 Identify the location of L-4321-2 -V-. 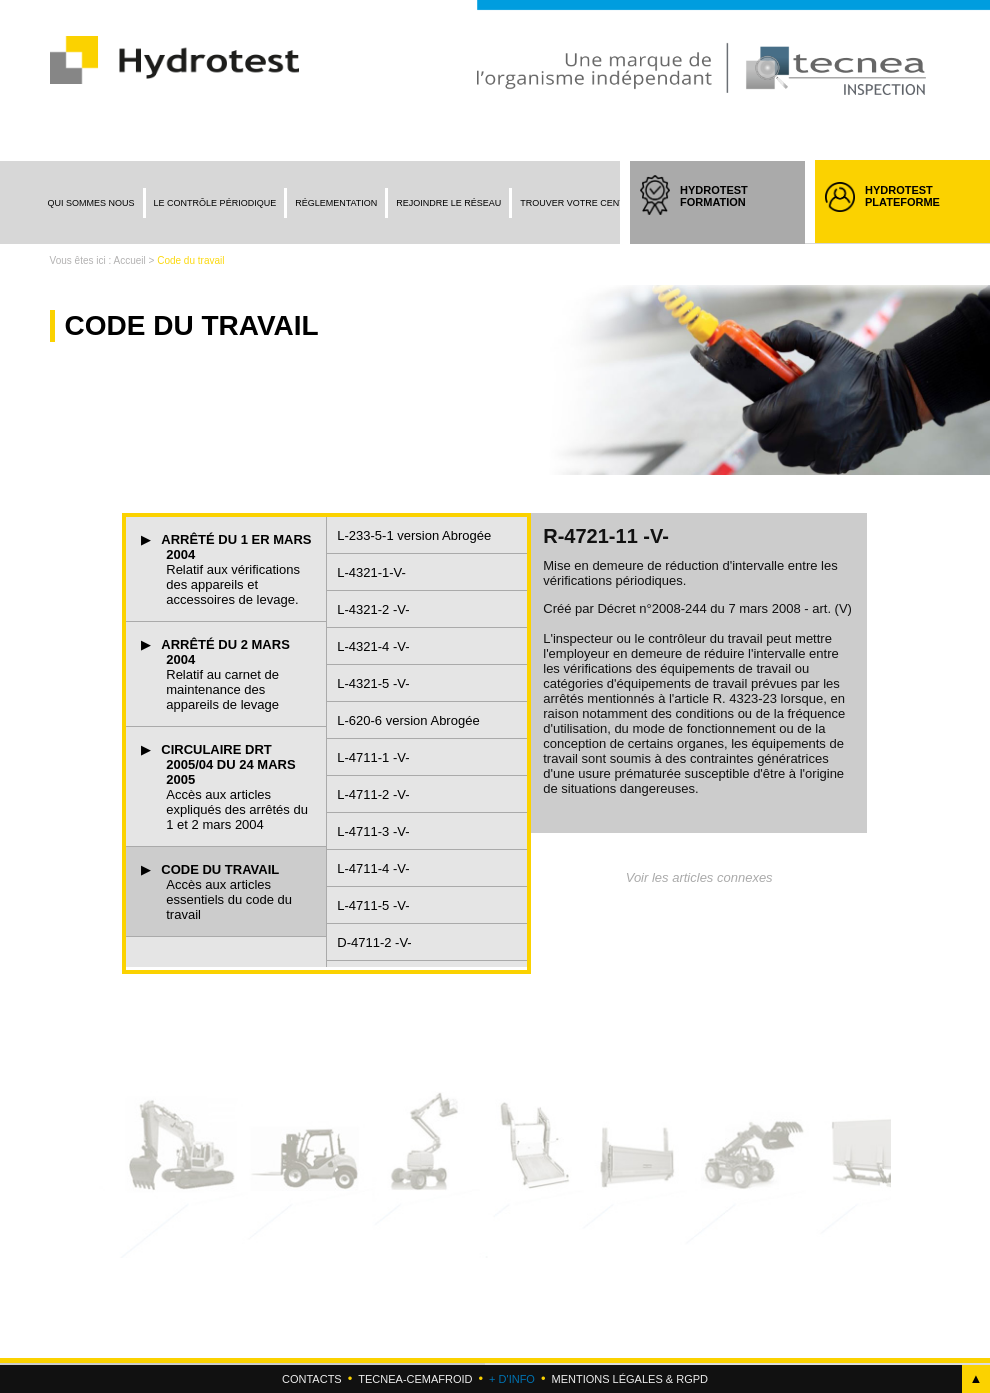
(373, 609).